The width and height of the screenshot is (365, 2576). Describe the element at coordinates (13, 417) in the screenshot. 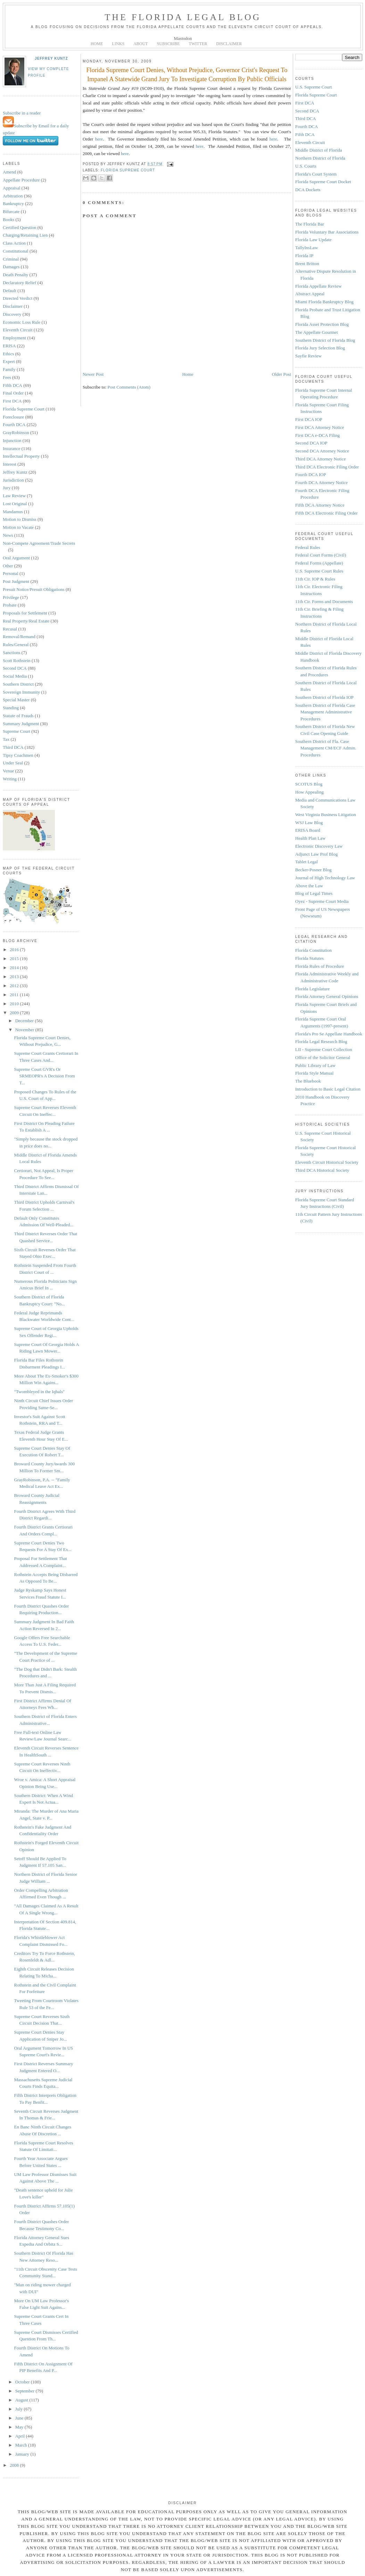

I see `Foreclosure` at that location.